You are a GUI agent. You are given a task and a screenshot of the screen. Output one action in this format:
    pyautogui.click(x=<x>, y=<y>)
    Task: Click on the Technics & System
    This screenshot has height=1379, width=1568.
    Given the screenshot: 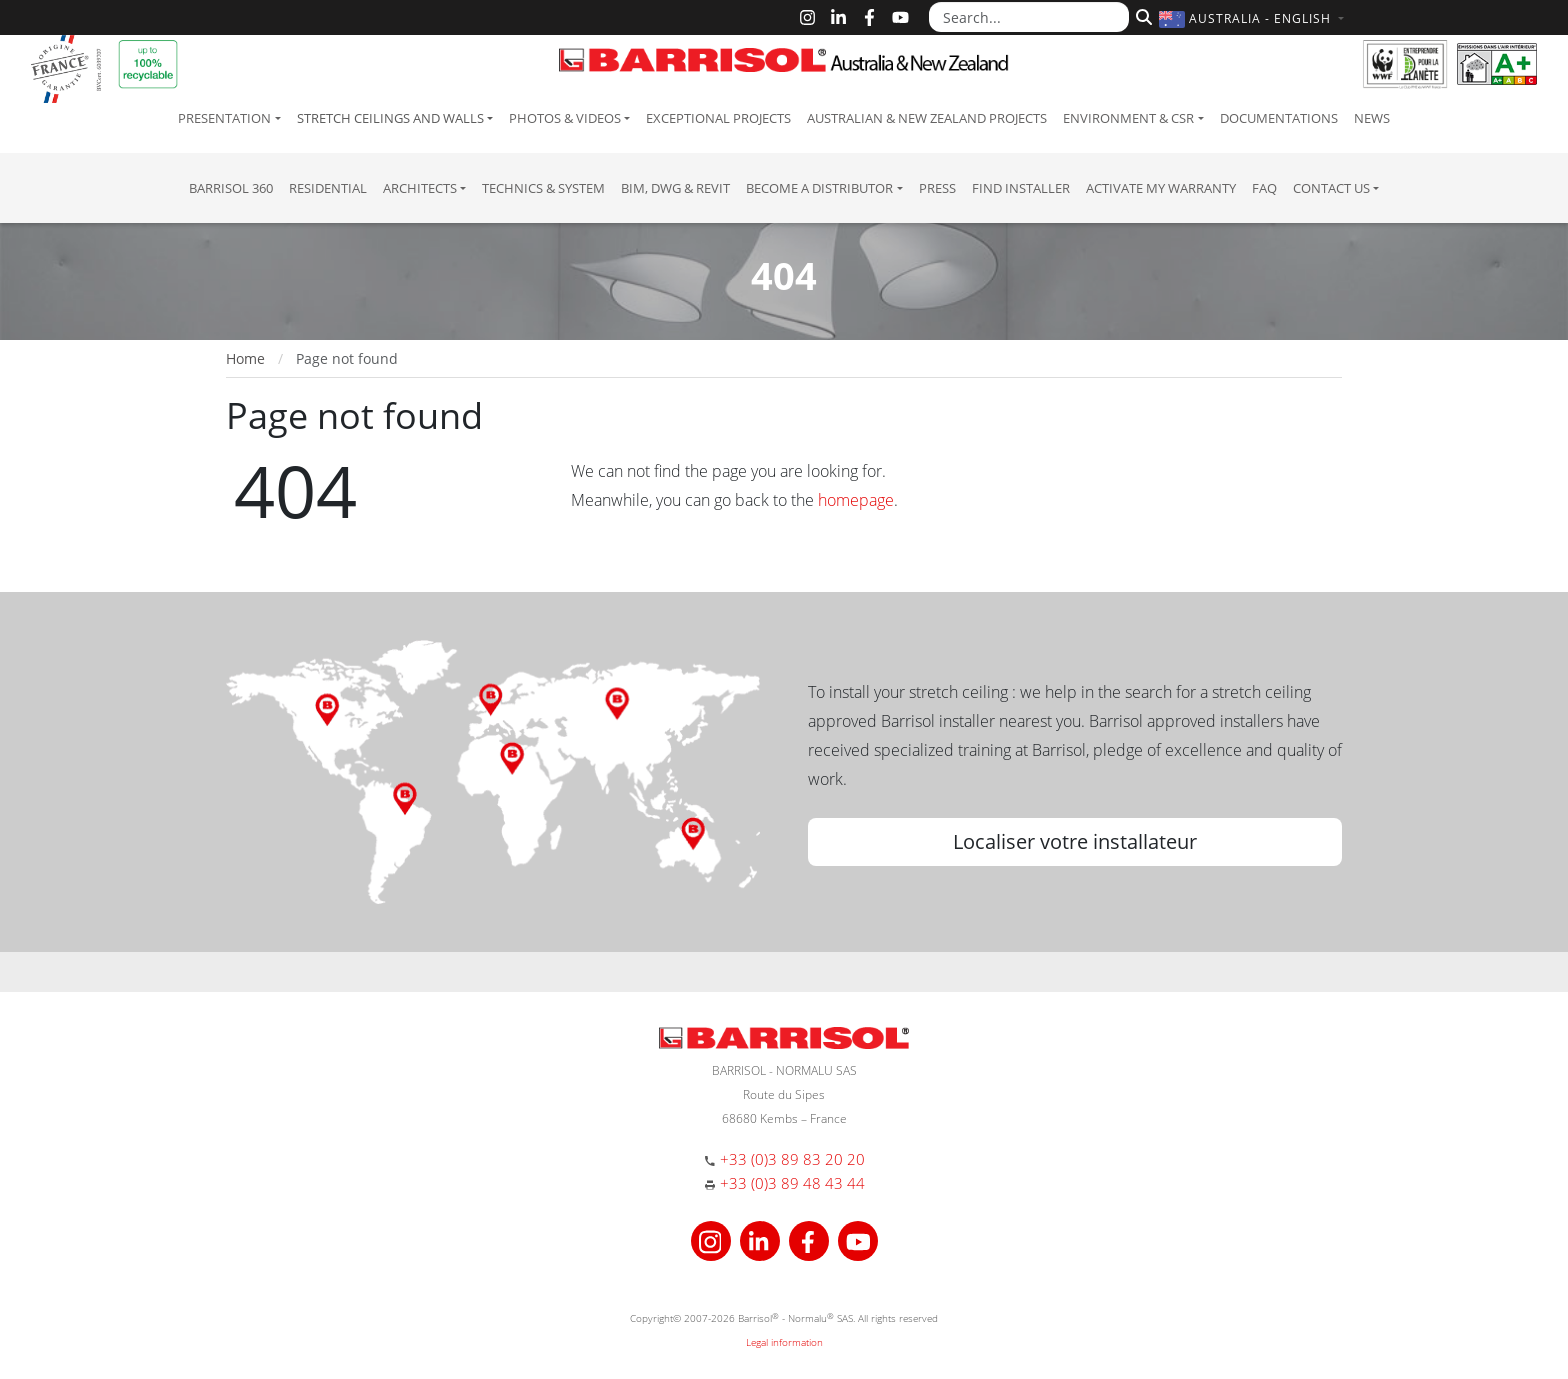 What is the action you would take?
    pyautogui.click(x=543, y=188)
    